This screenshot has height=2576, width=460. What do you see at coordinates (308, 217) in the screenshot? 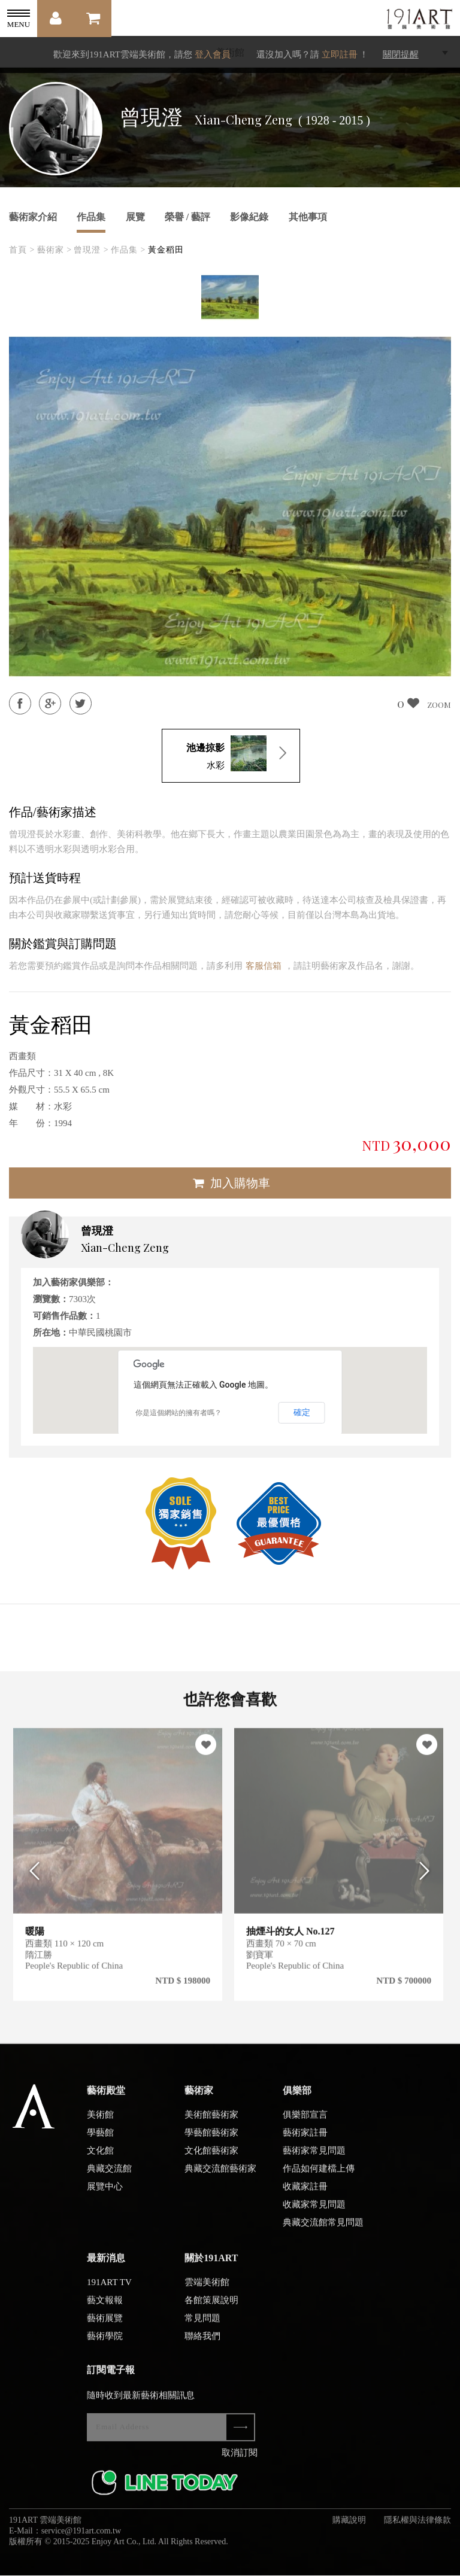
I see `其他事項` at bounding box center [308, 217].